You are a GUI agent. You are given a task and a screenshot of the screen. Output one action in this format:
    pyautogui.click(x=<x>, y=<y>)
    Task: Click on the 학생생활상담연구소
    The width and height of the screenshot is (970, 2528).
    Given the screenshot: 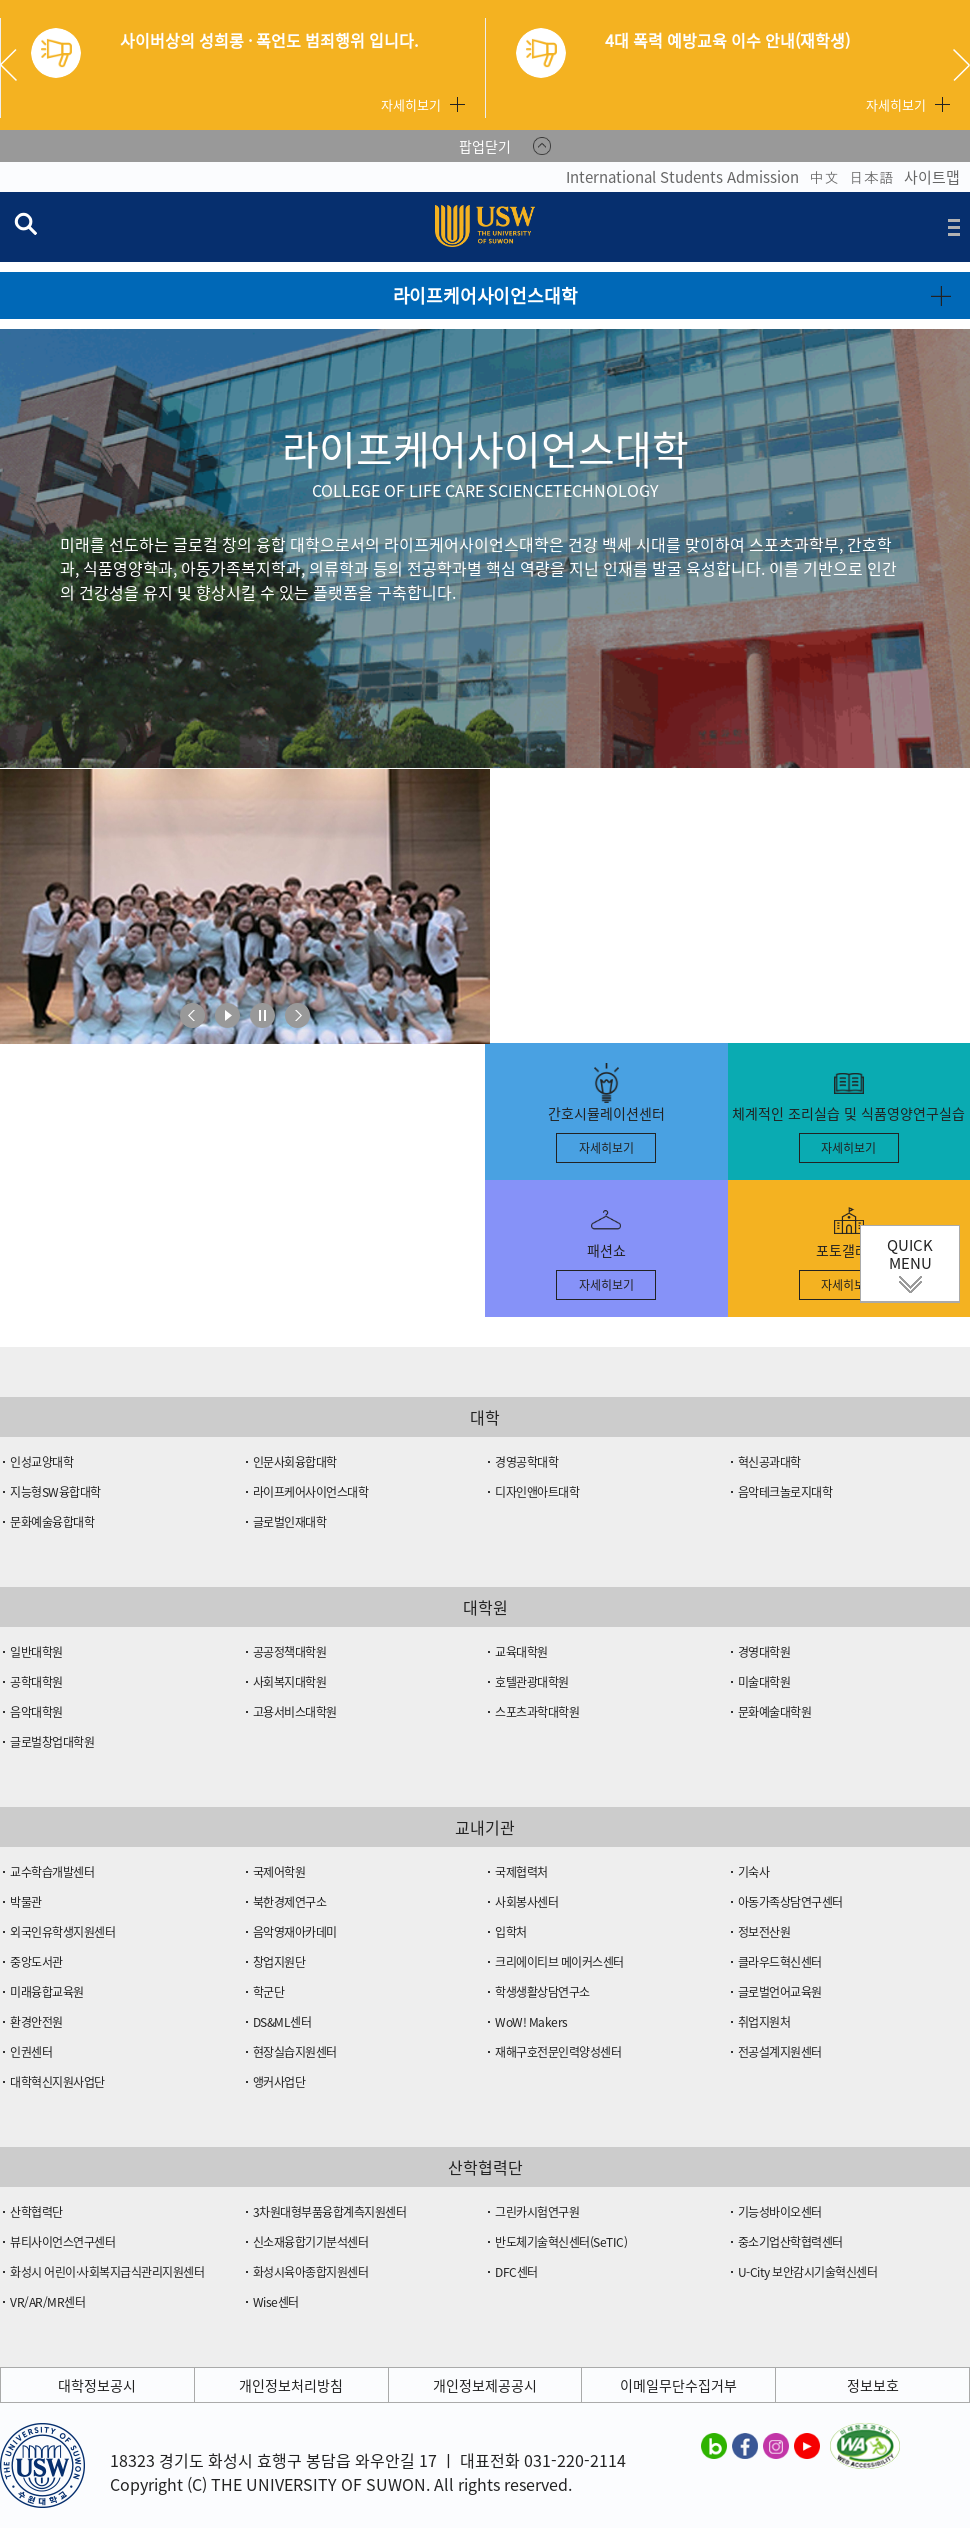 What is the action you would take?
    pyautogui.click(x=542, y=1992)
    